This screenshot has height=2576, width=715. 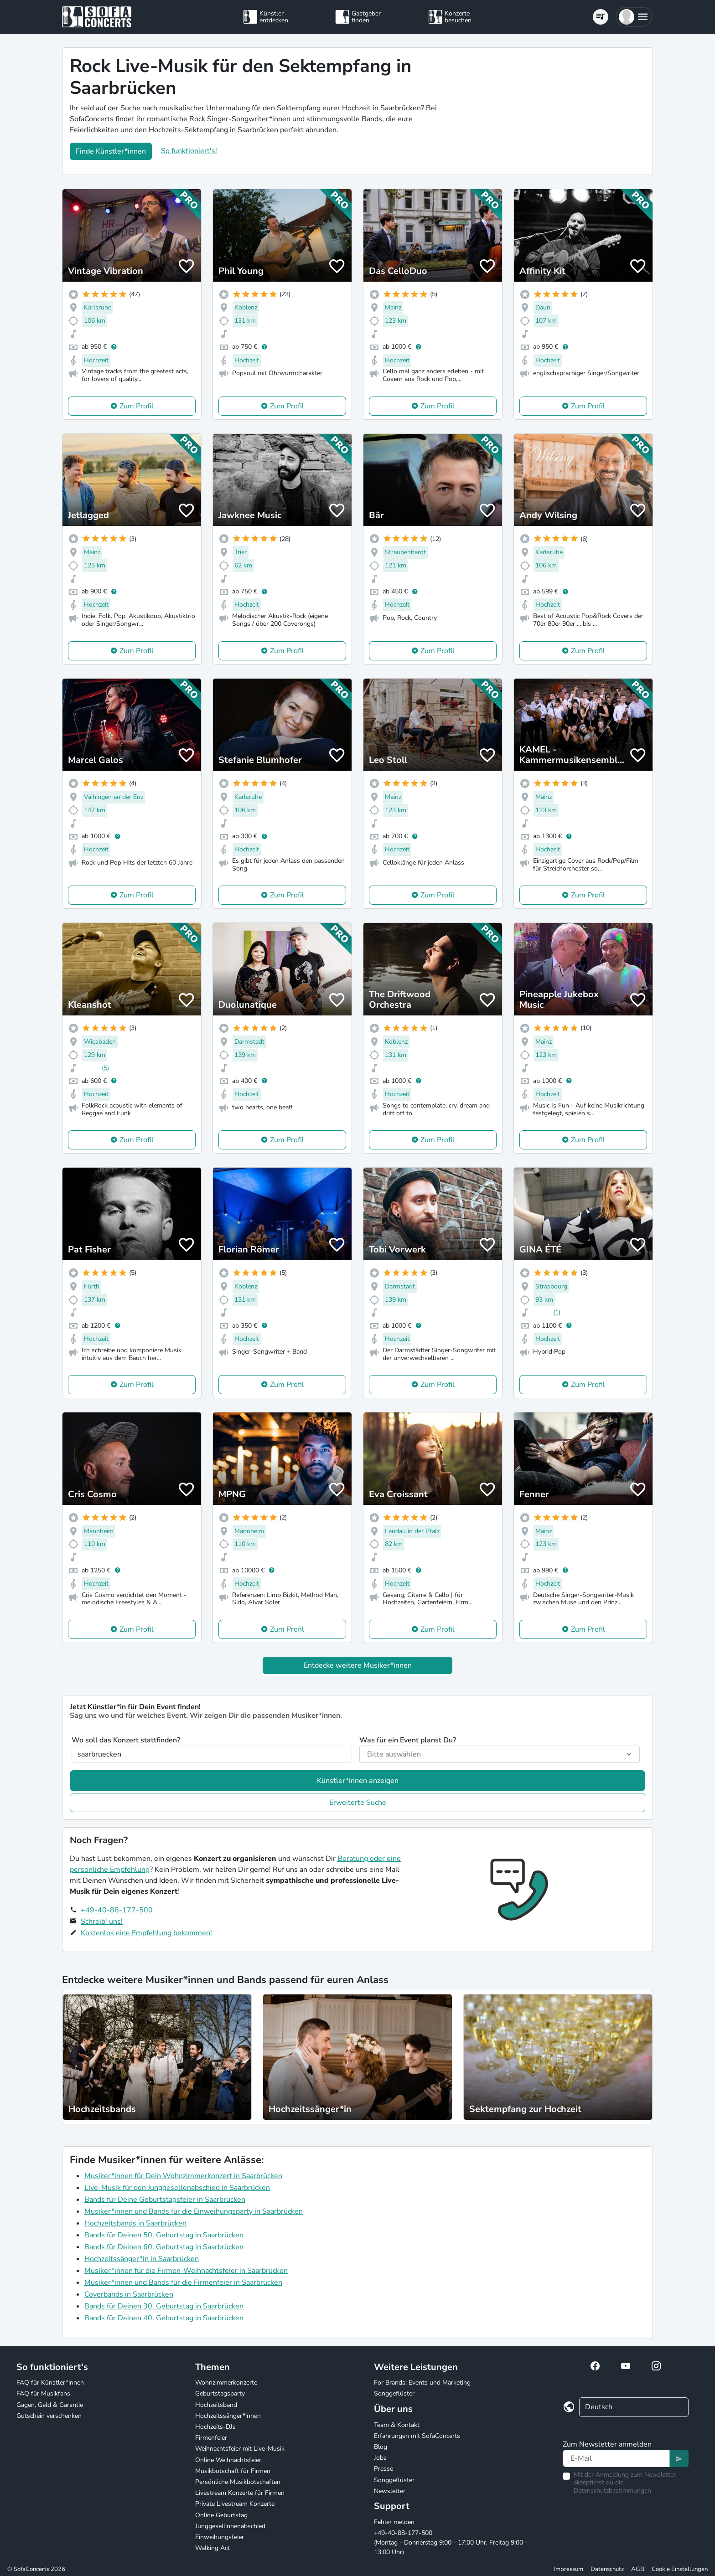 What do you see at coordinates (394, 2393) in the screenshot?
I see `Songgeflüster` at bounding box center [394, 2393].